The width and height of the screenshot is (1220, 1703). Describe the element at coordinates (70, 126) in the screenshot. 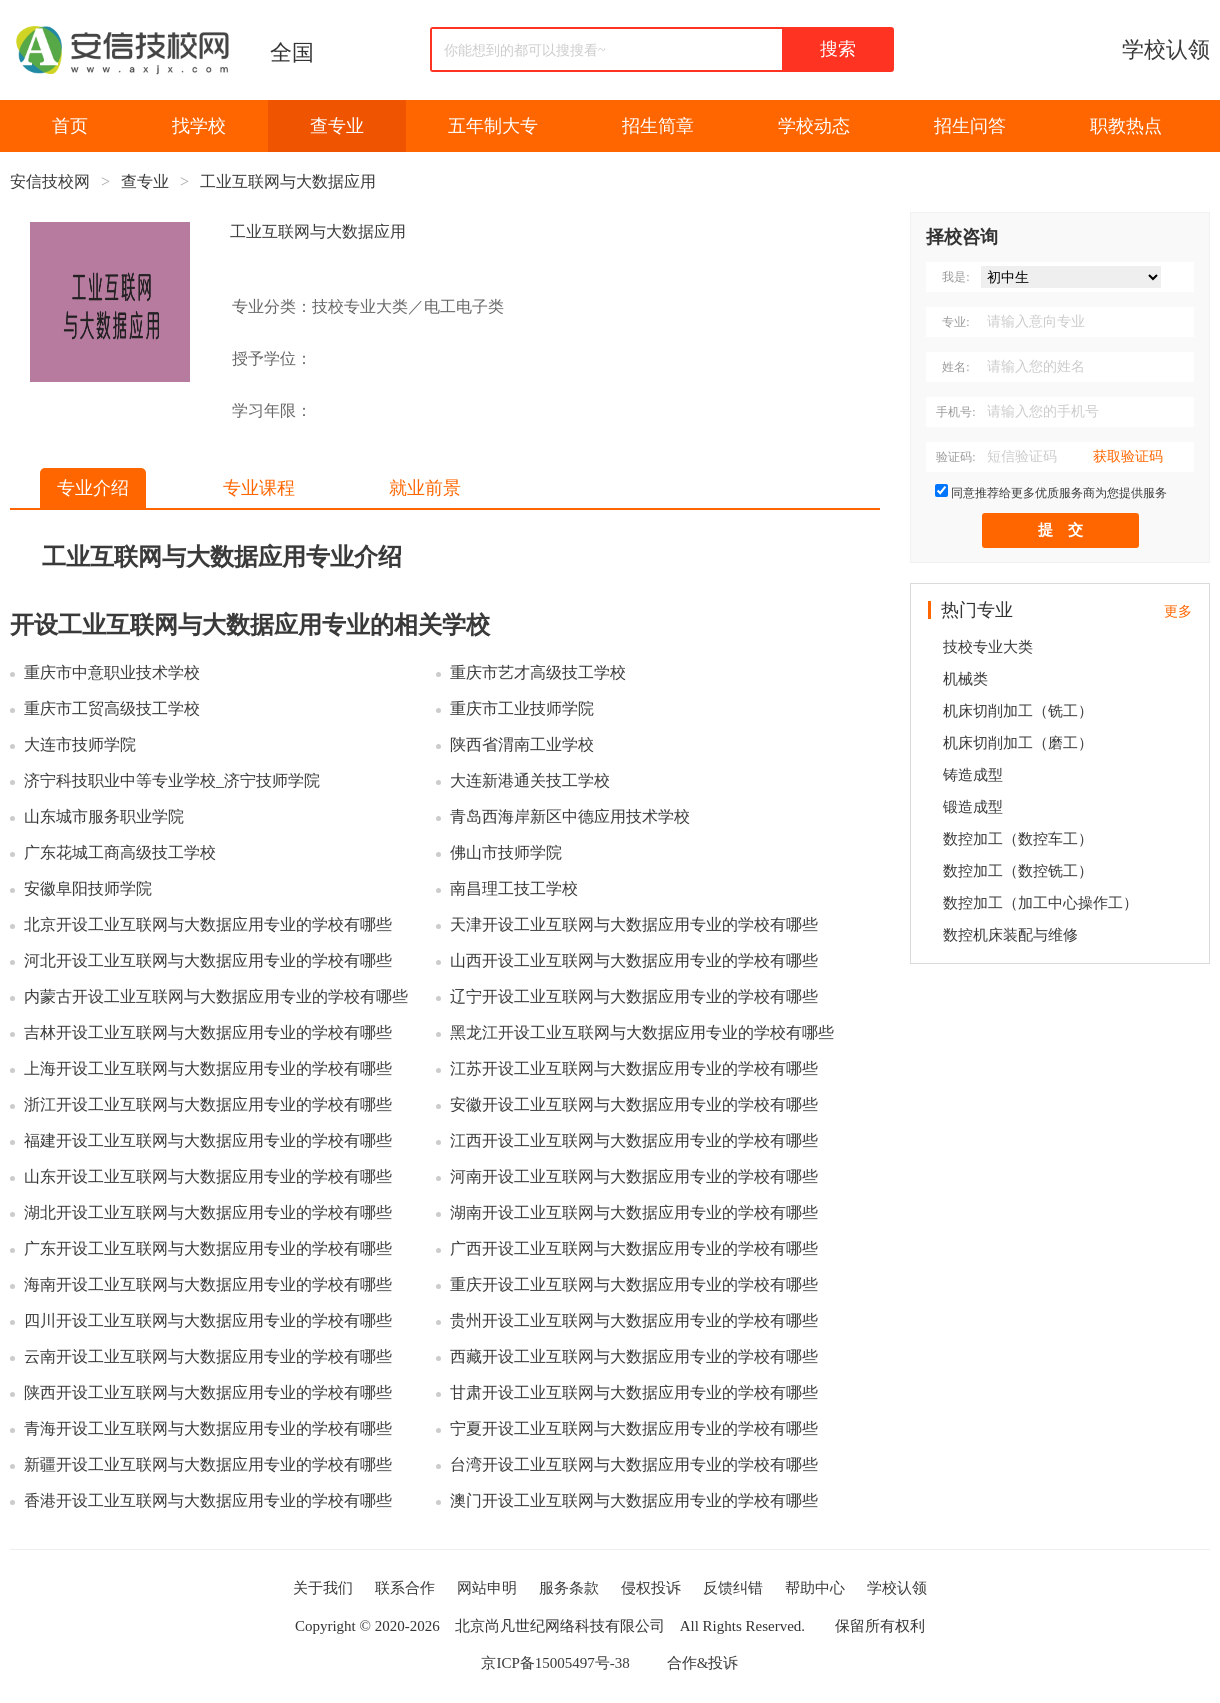

I see `首页` at that location.